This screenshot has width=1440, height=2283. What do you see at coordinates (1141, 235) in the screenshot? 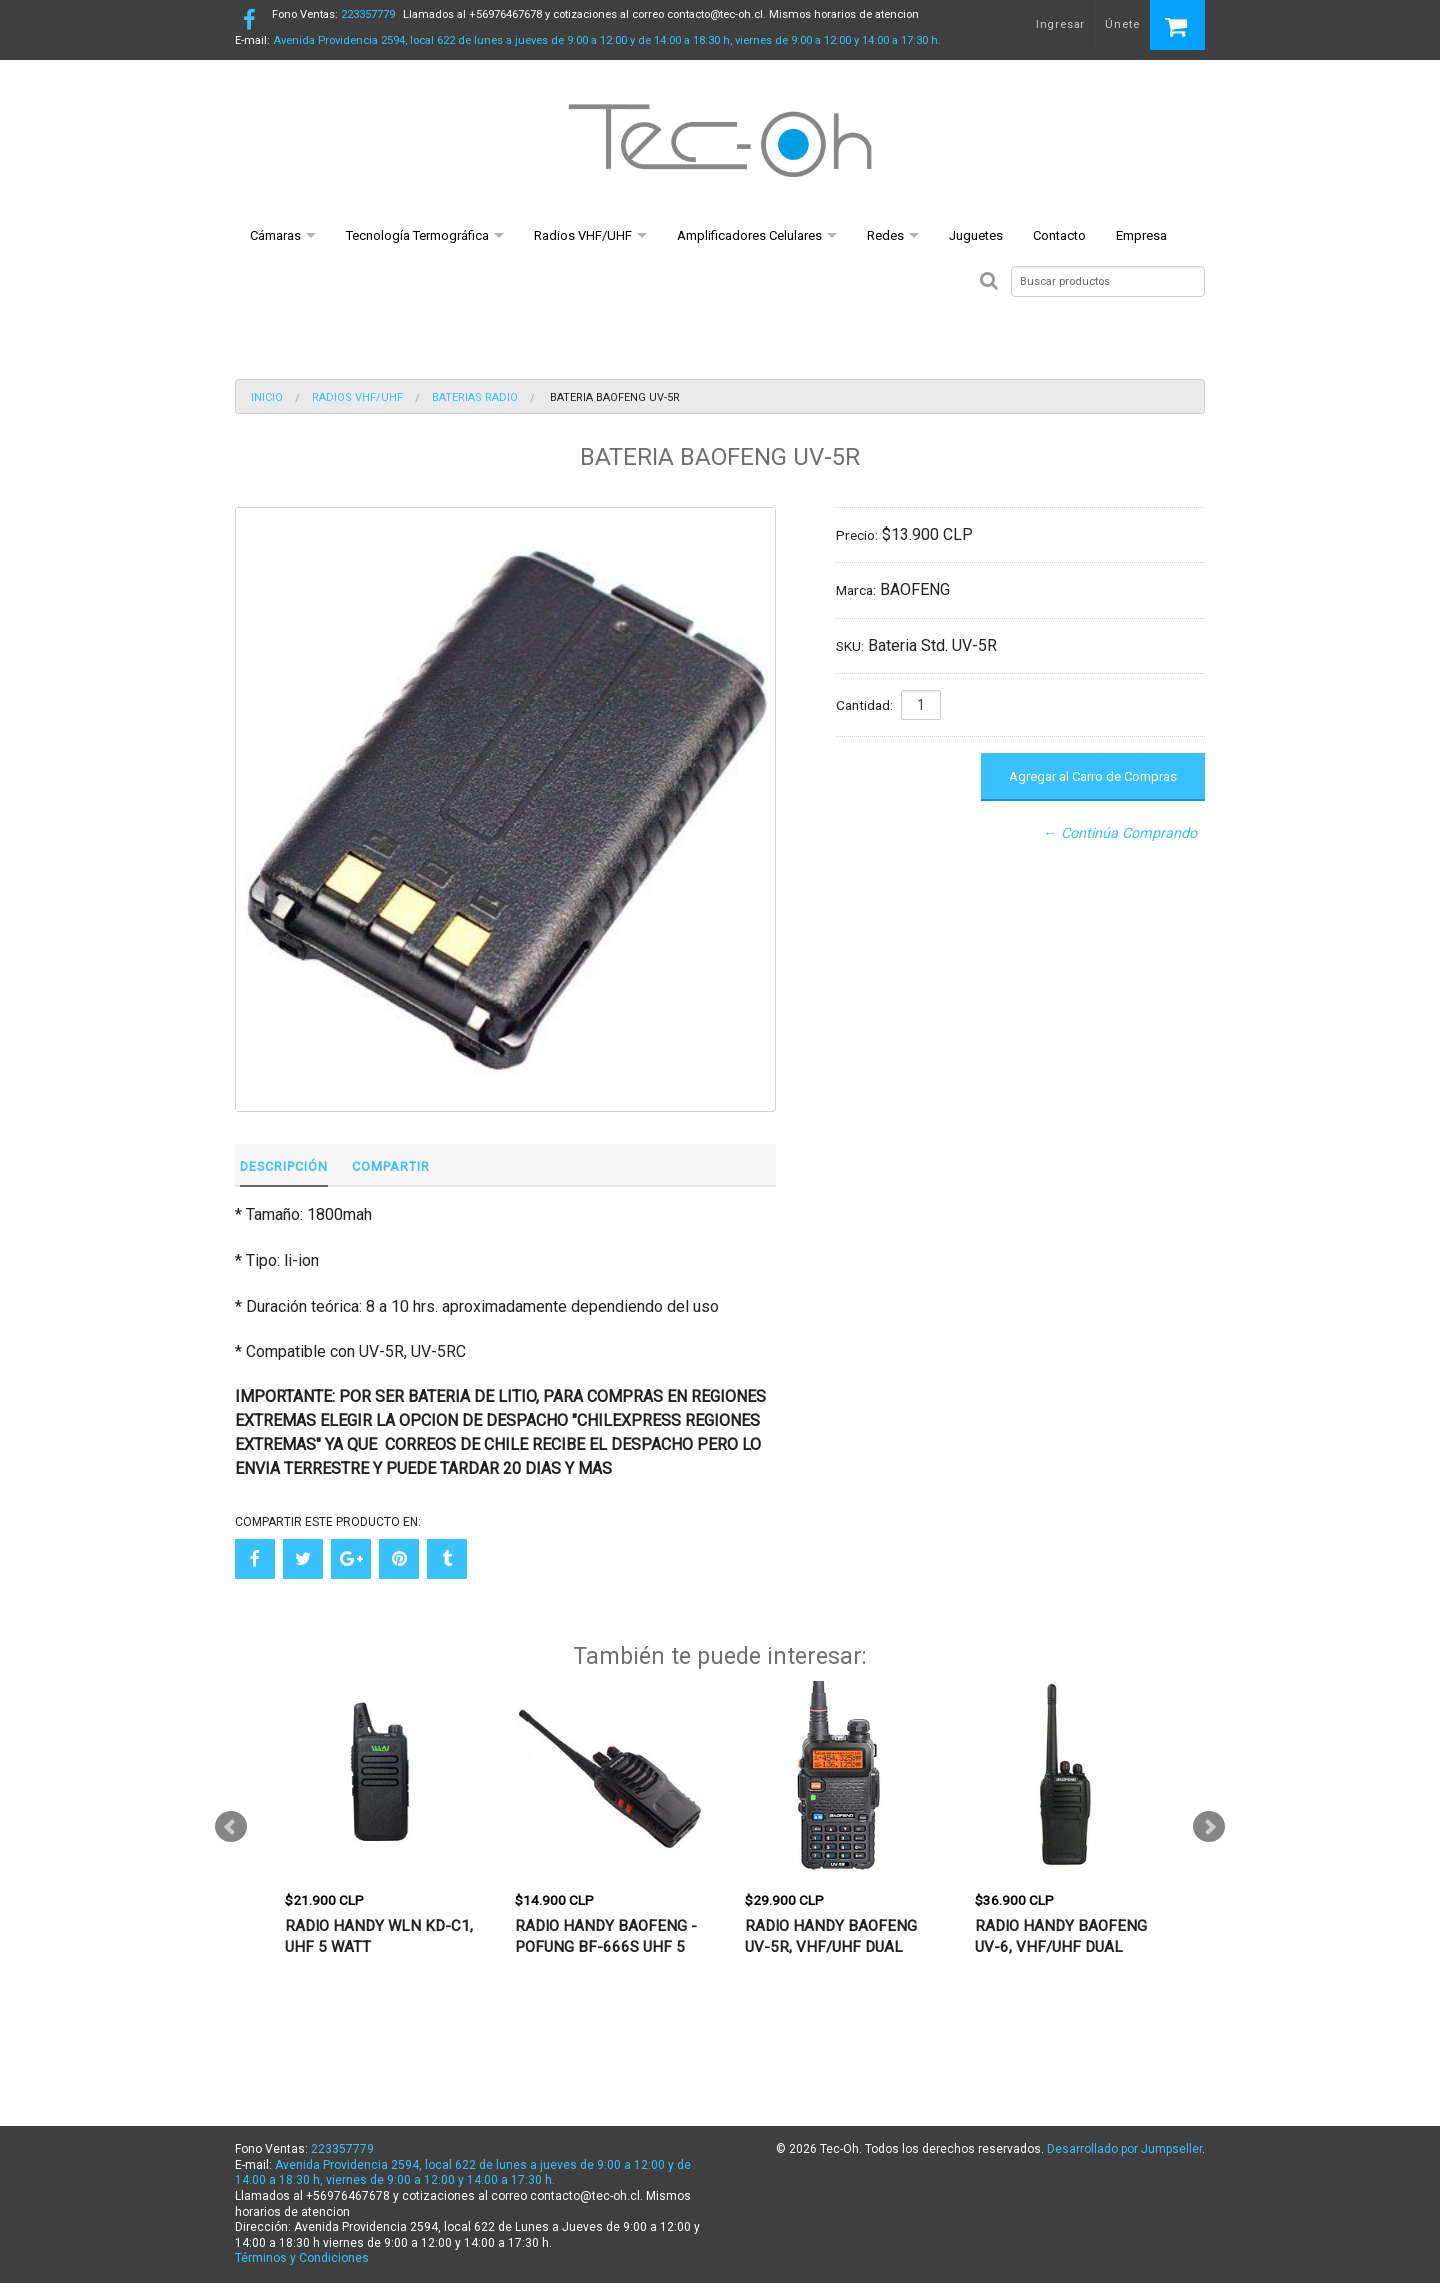
I see `Empresa` at bounding box center [1141, 235].